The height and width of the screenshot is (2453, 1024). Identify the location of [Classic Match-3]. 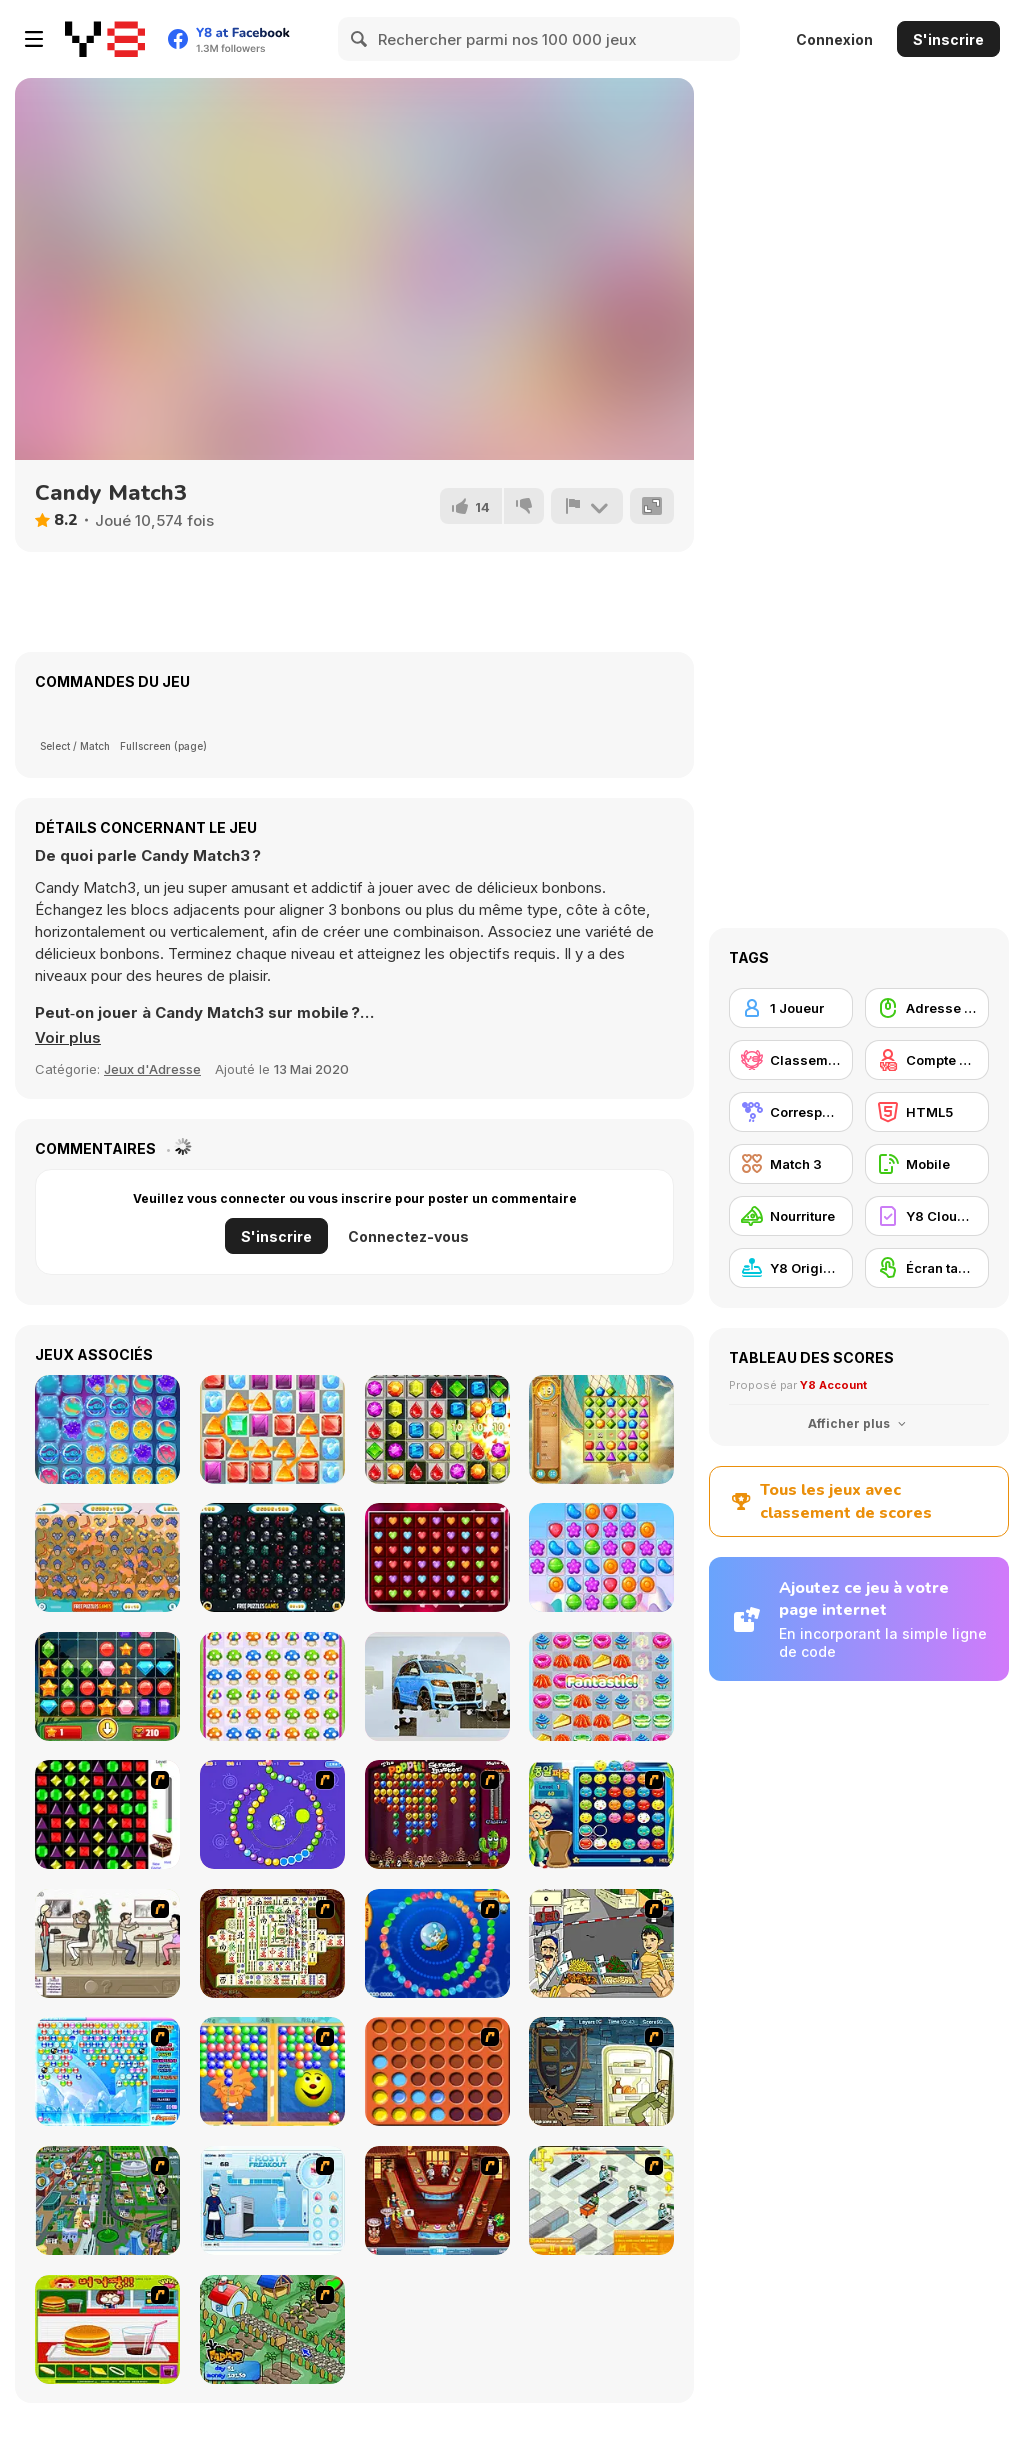
(272, 1429).